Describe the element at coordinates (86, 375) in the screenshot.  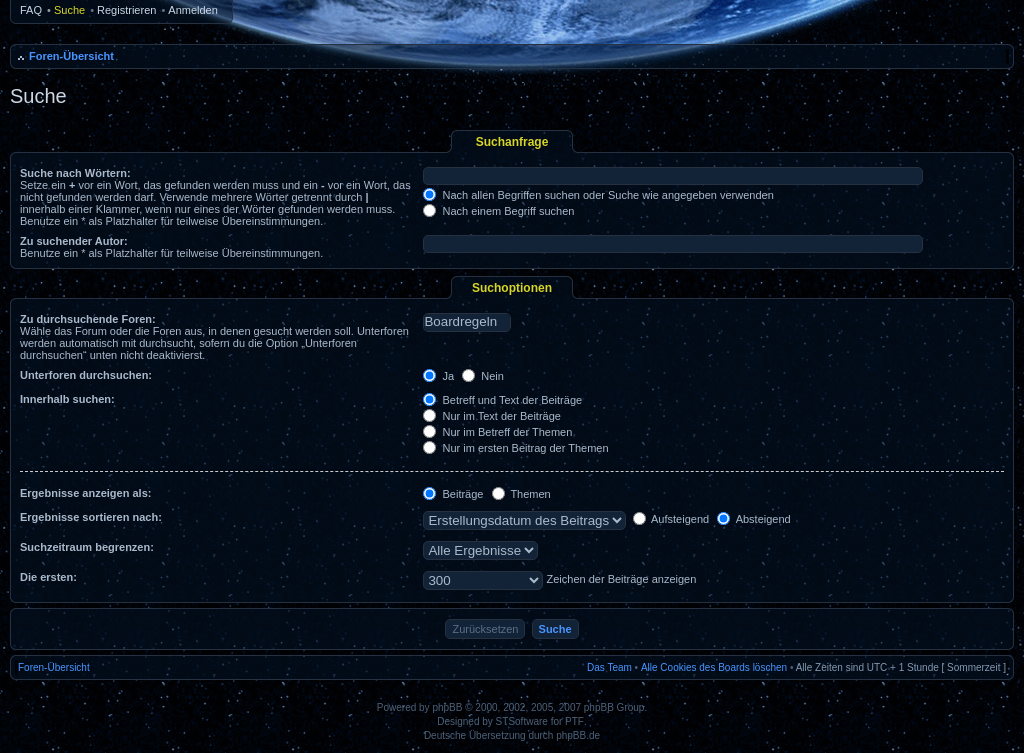
I see `Unterforen durchsuchen:` at that location.